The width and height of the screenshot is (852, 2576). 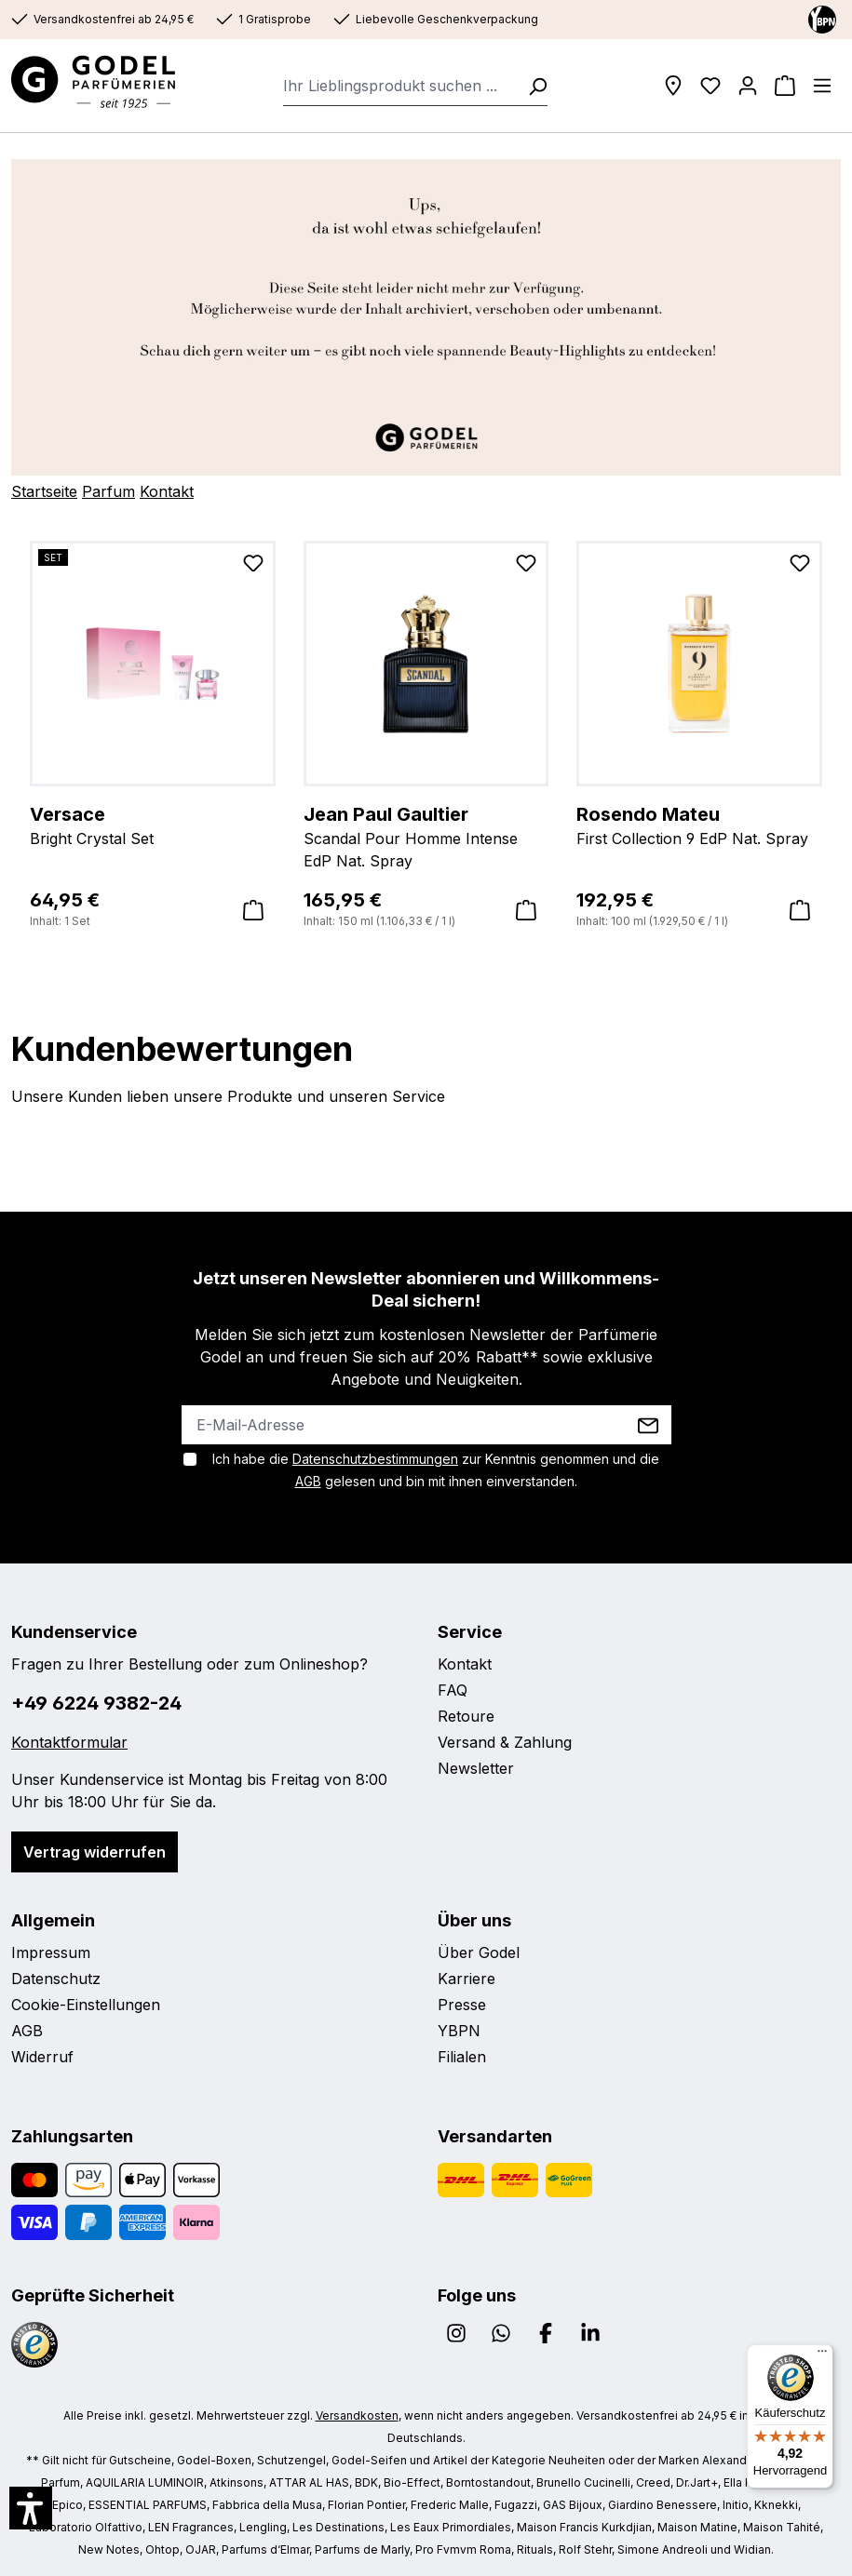 What do you see at coordinates (710, 85) in the screenshot?
I see `[Wunschliste]` at bounding box center [710, 85].